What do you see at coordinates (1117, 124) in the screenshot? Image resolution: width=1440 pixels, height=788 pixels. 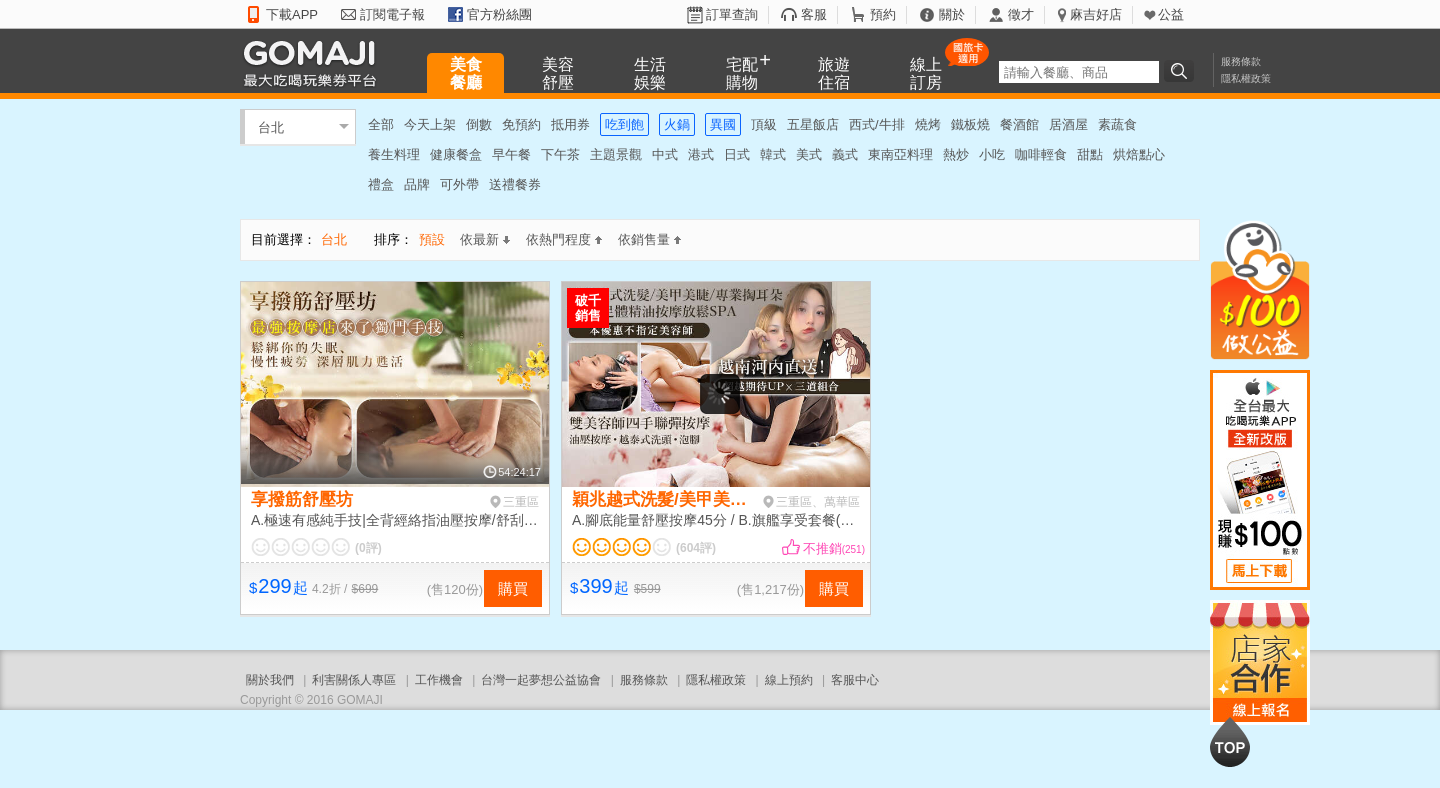 I see `素蔬食` at bounding box center [1117, 124].